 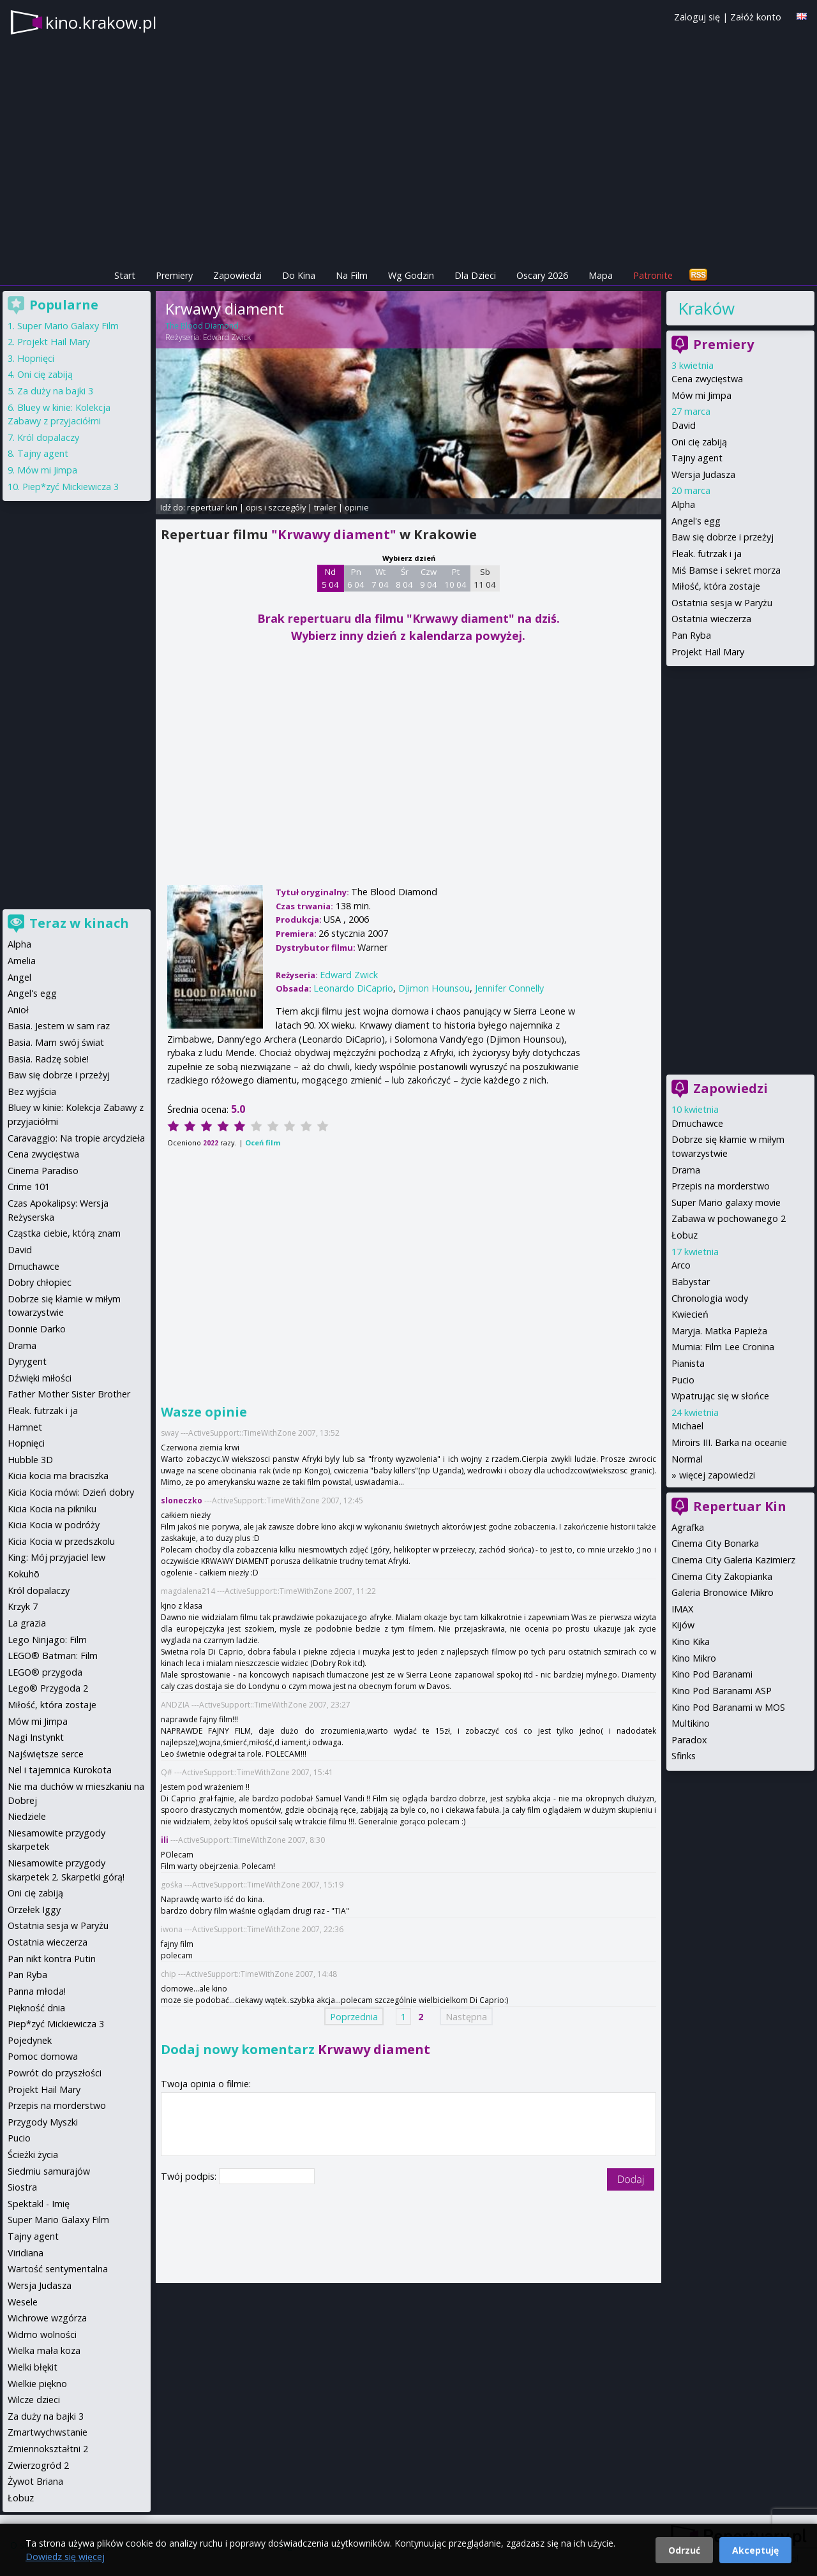 What do you see at coordinates (76, 1138) in the screenshot?
I see `Caravaggio: Na tropie arcydzieła` at bounding box center [76, 1138].